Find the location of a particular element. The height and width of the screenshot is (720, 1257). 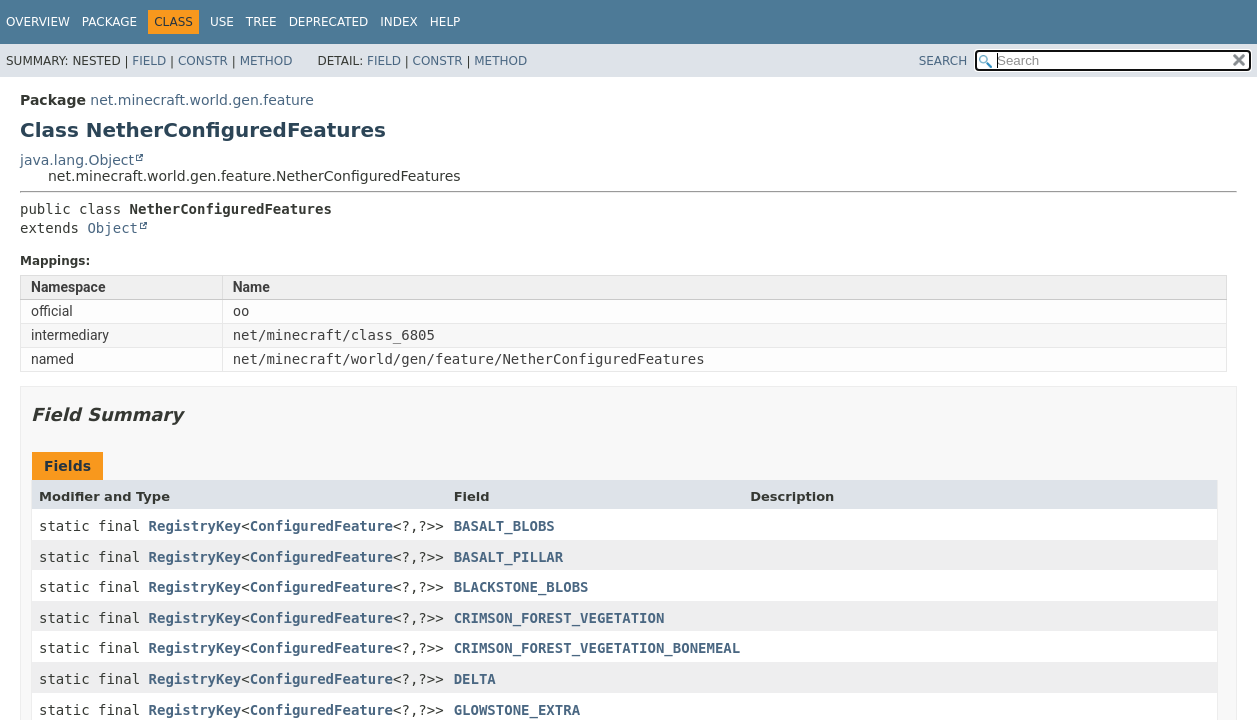

Field is located at coordinates (149, 61).